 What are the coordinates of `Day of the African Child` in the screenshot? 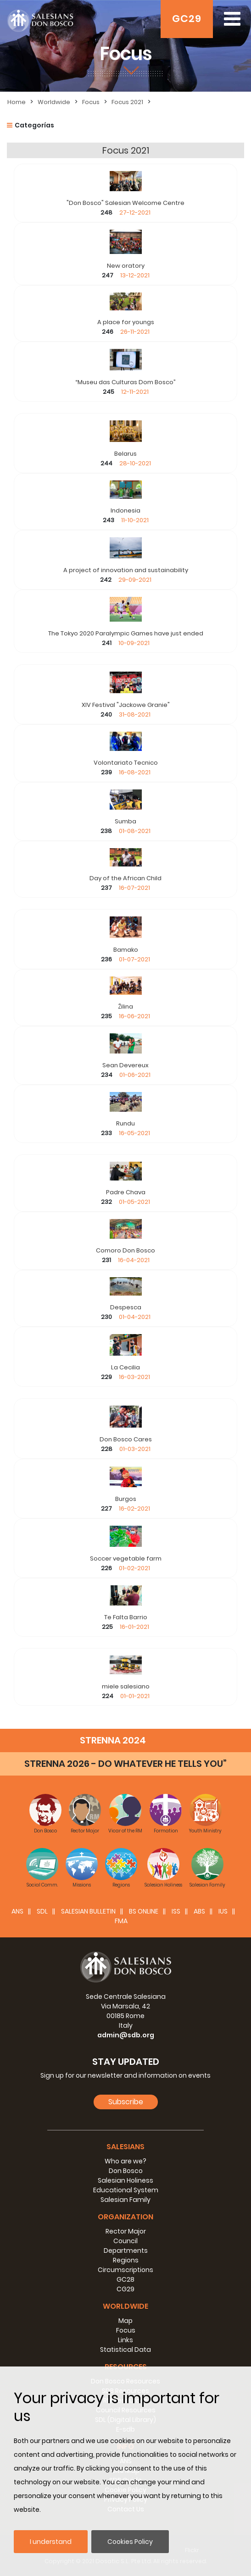 It's located at (125, 878).